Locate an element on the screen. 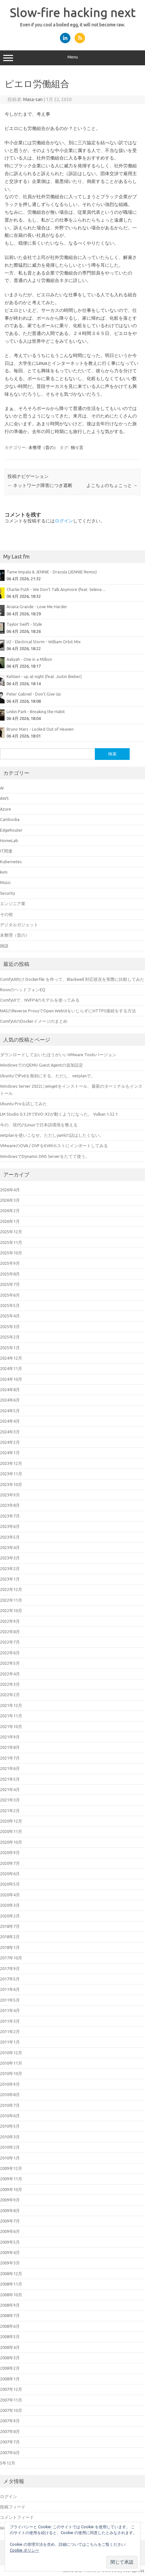 The width and height of the screenshot is (145, 2576). ネットワーク障害につき遮断 is located at coordinates (39, 485).